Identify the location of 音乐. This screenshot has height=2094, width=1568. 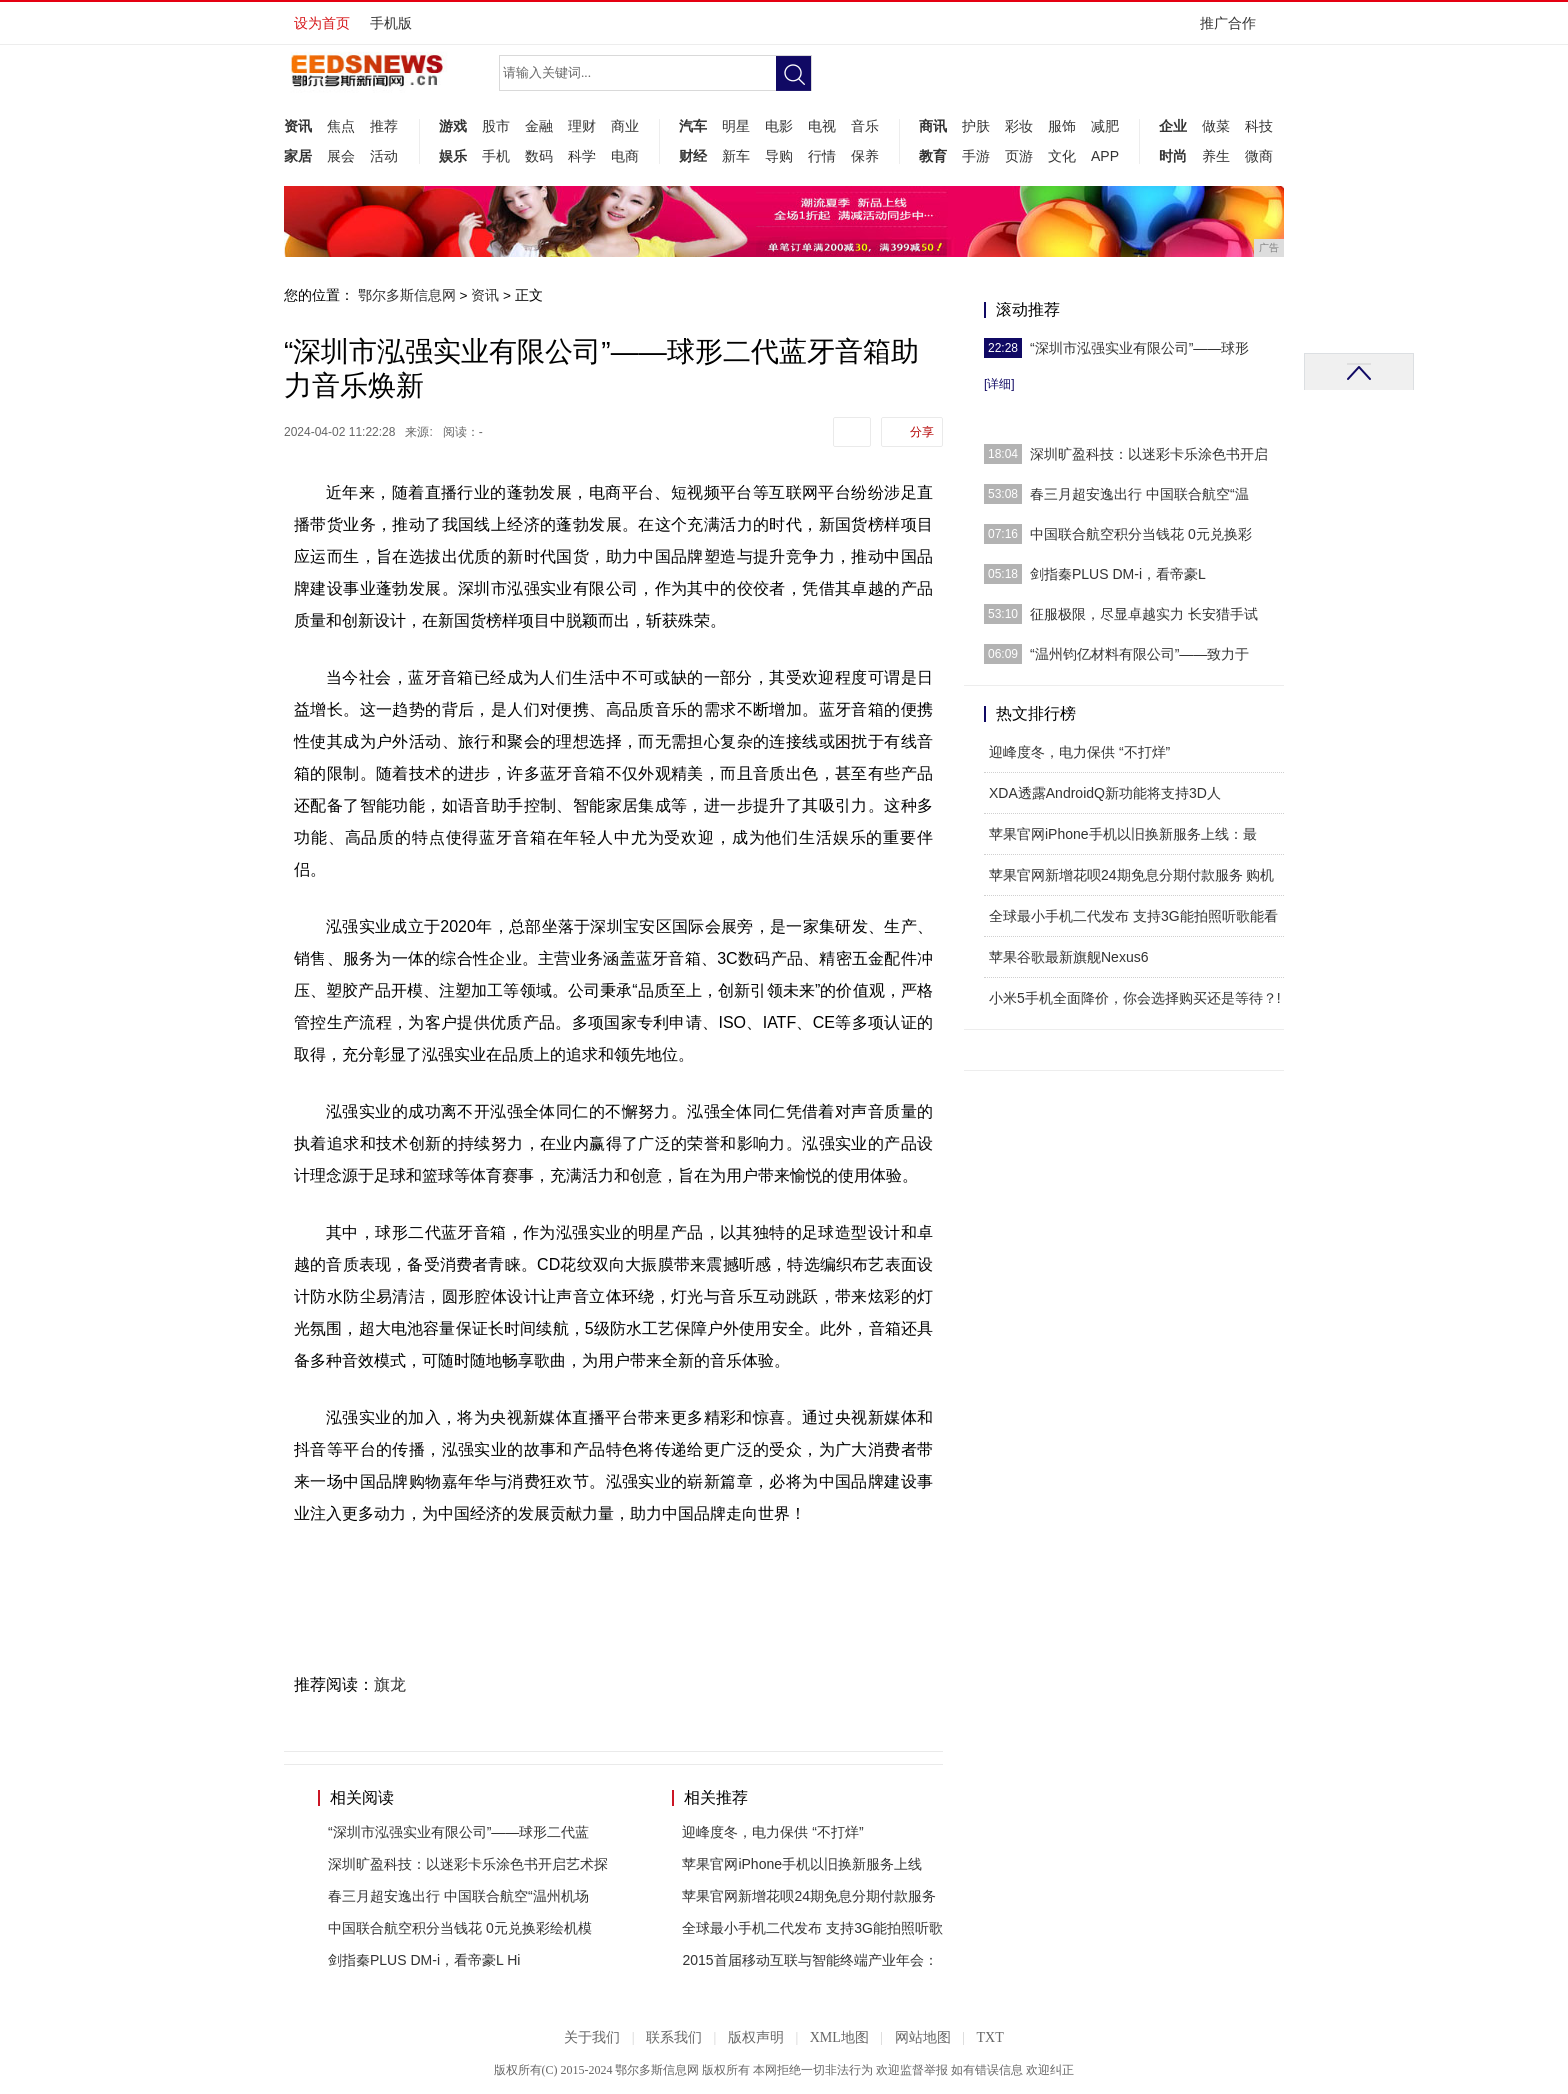
(865, 126).